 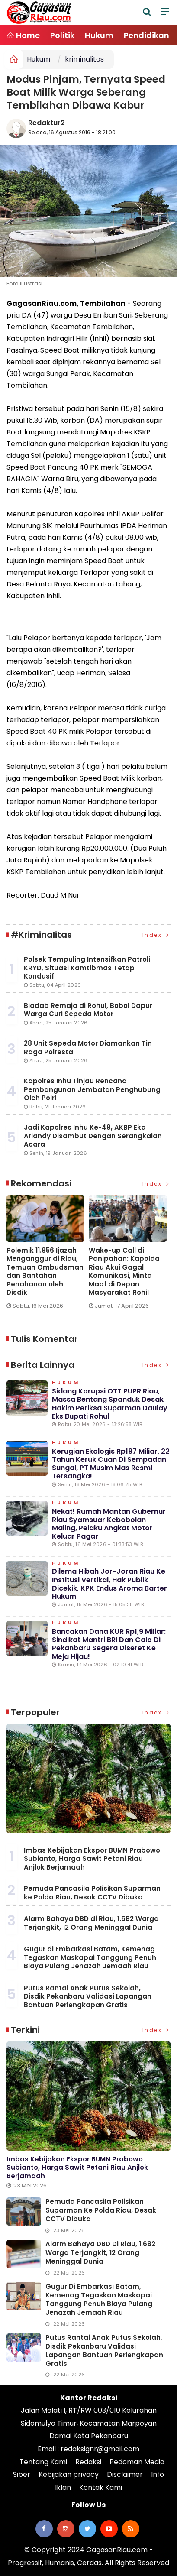 I want to click on Kerugian Ekologis Rp187 Miliar, 22 Tahun Keruk Cuan di Sempadan Sungai, PT Musim Mas Resmi Tersangka!, so click(x=111, y=1463).